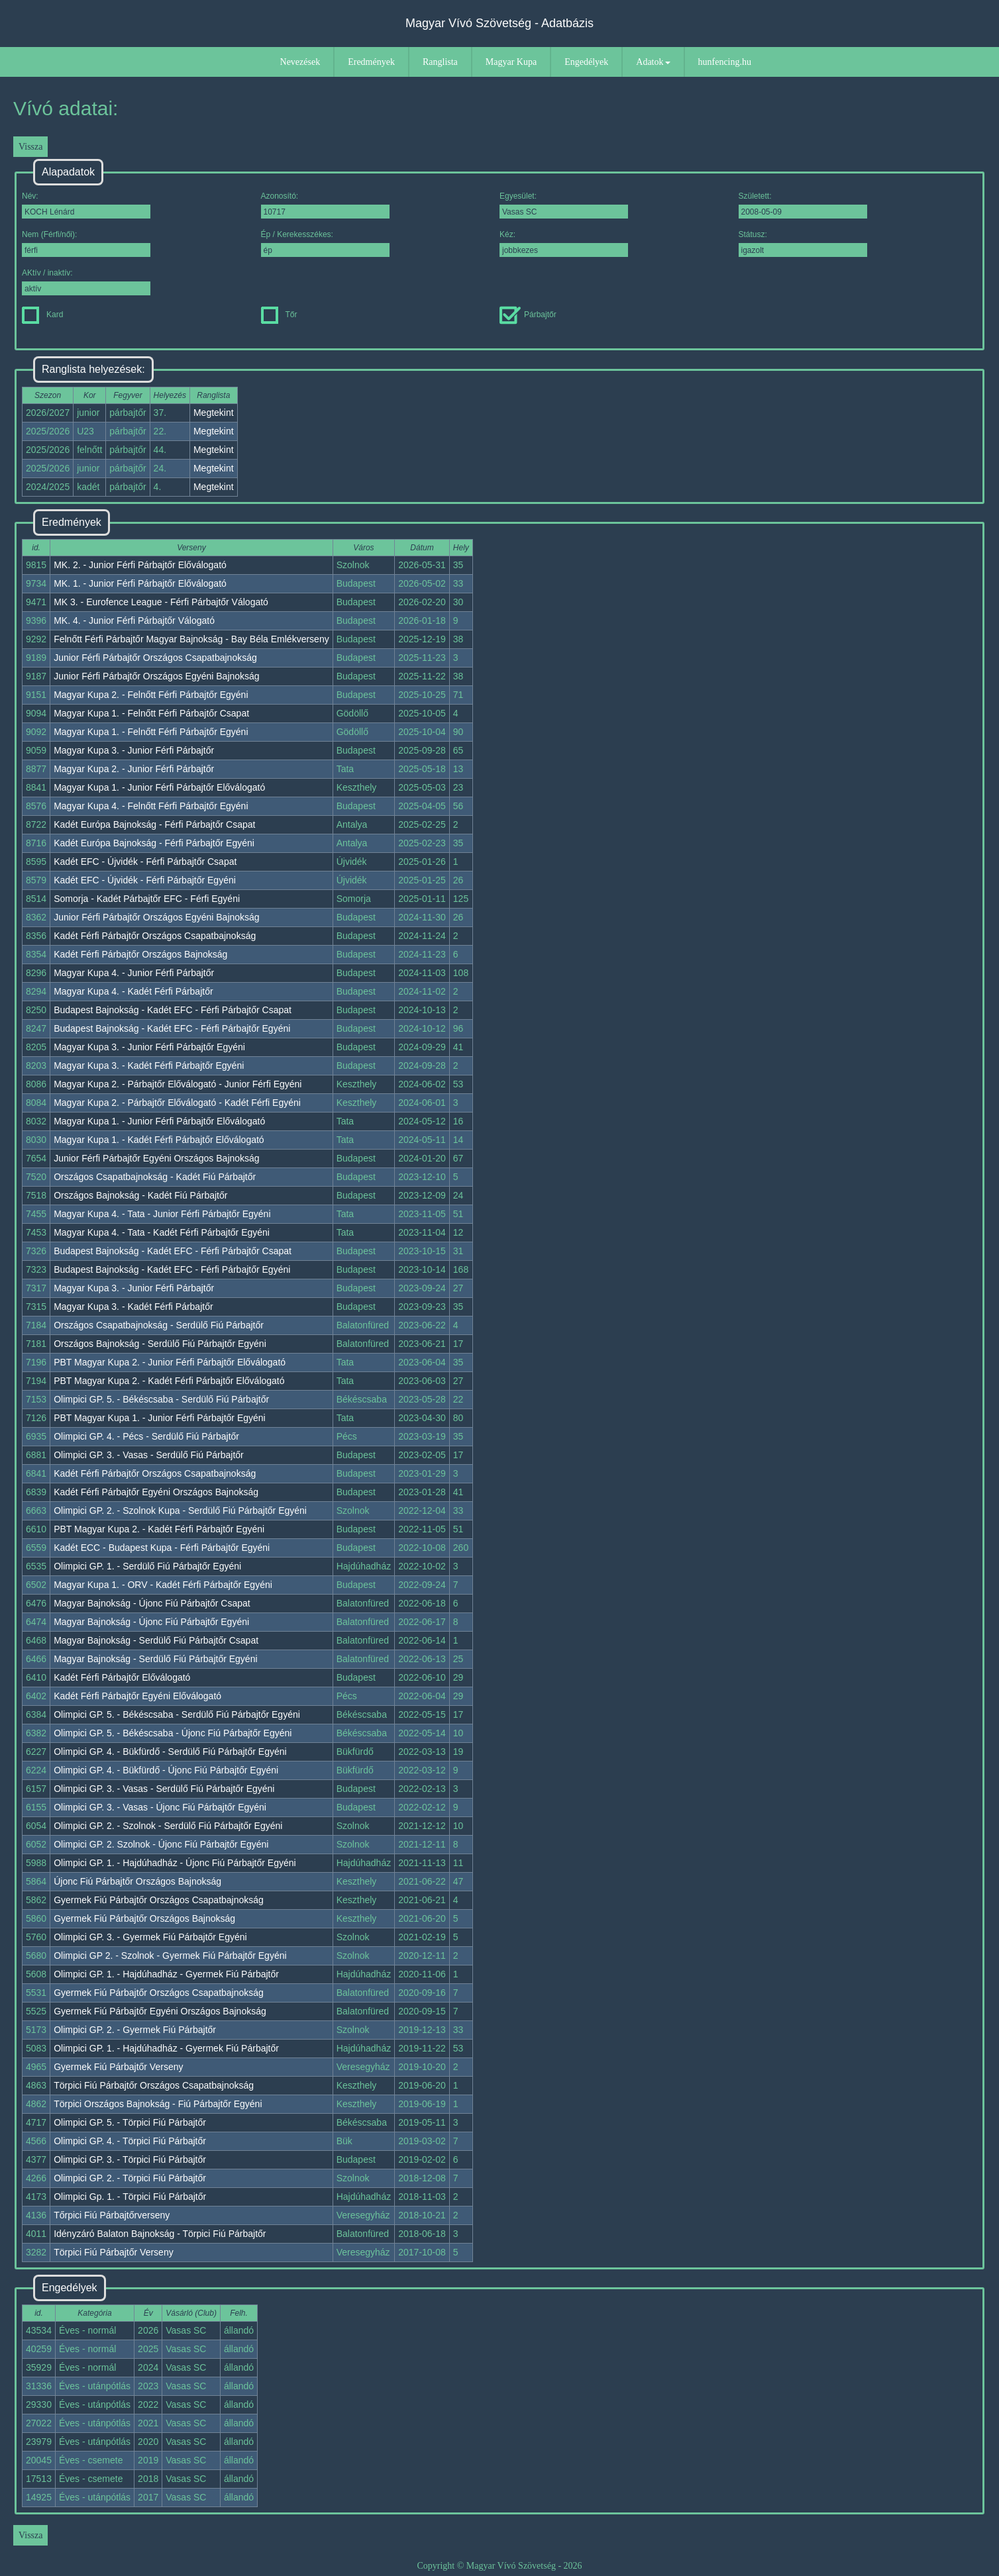 The width and height of the screenshot is (999, 2576). Describe the element at coordinates (159, 1139) in the screenshot. I see `Magyar Kupa 1. - Kadét Férfi Párbajtőr Előválogató` at that location.